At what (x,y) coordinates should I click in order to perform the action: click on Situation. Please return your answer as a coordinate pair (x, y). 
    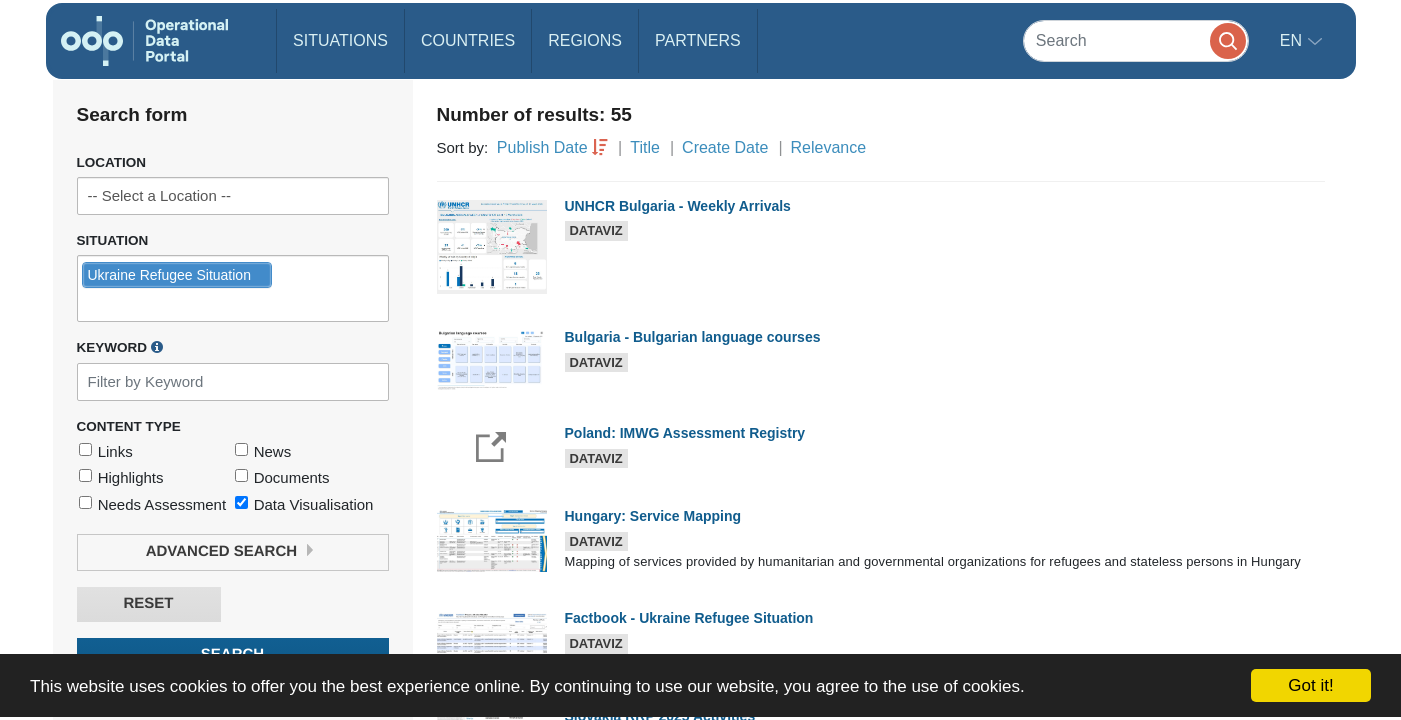
    Looking at the image, I should click on (113, 240).